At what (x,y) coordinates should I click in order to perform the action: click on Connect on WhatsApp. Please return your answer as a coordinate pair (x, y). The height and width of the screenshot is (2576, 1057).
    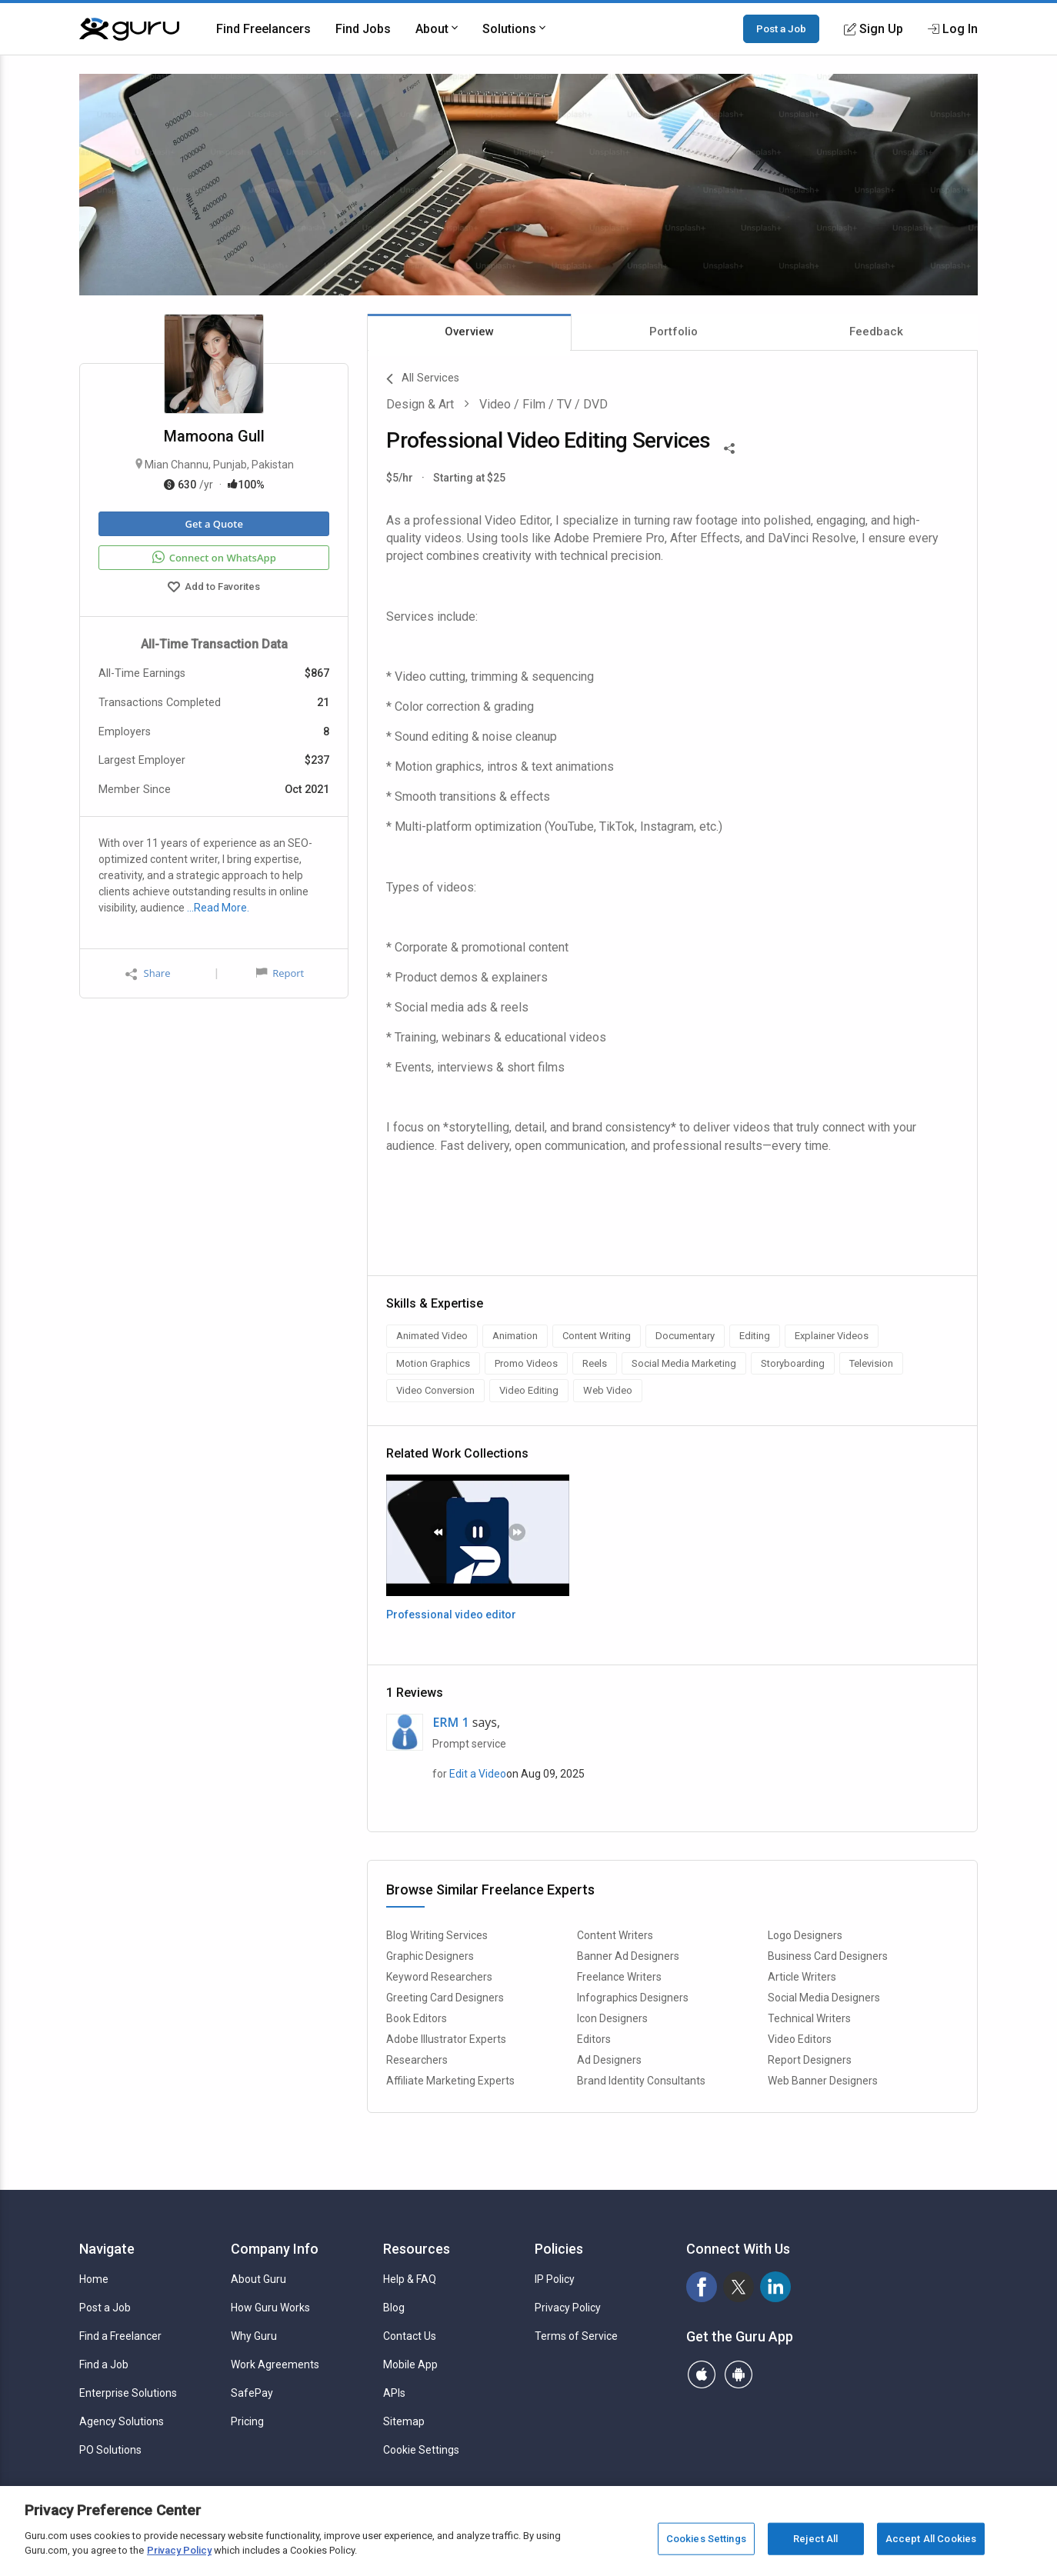
    Looking at the image, I should click on (214, 557).